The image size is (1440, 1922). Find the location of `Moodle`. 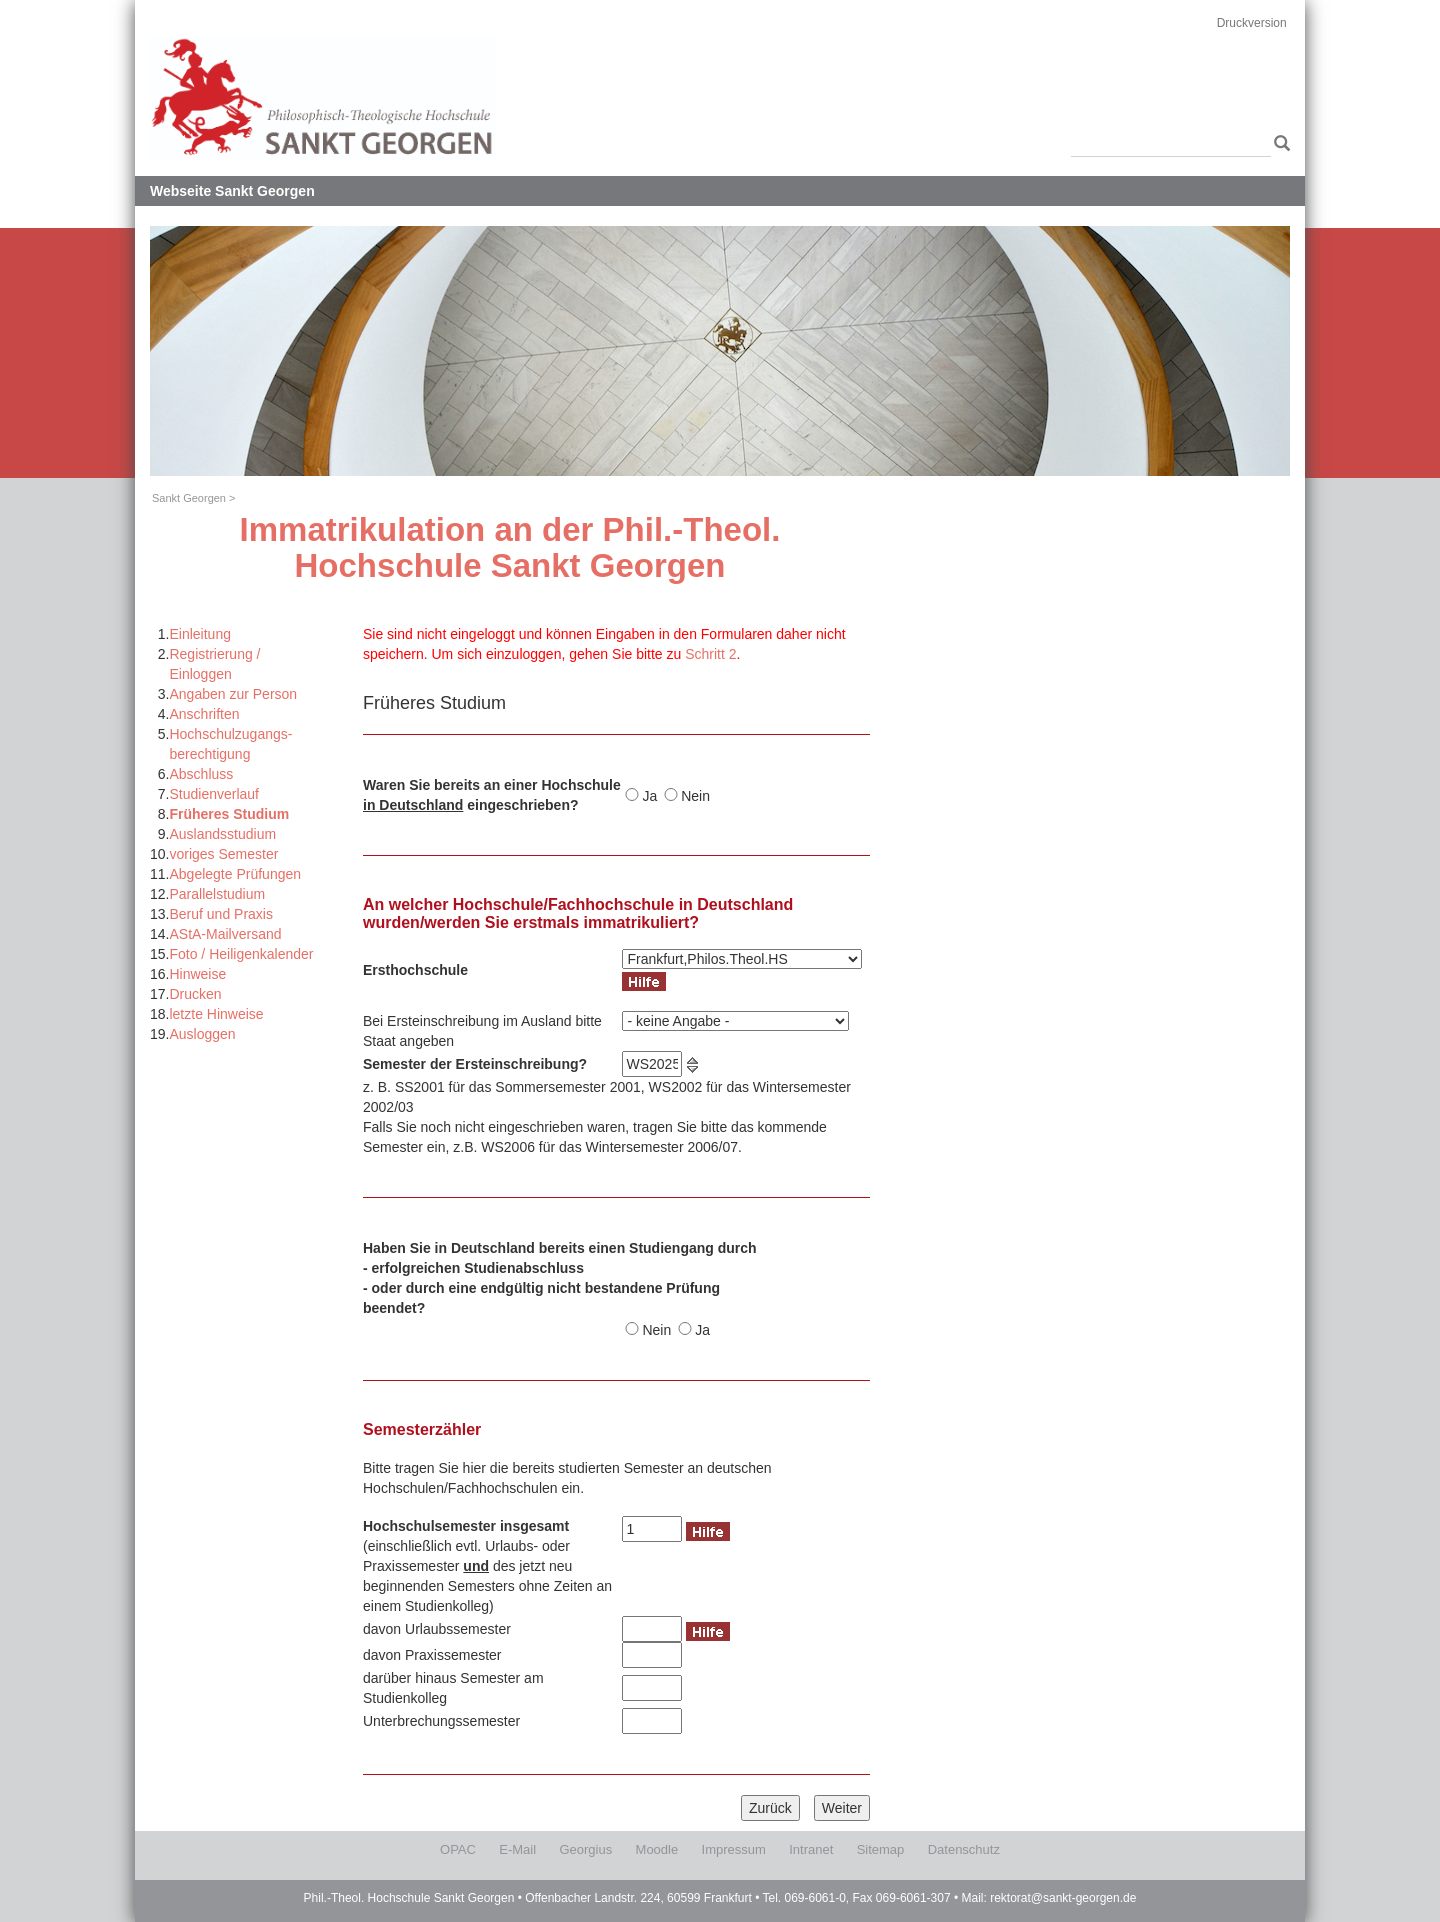

Moodle is located at coordinates (657, 1849).